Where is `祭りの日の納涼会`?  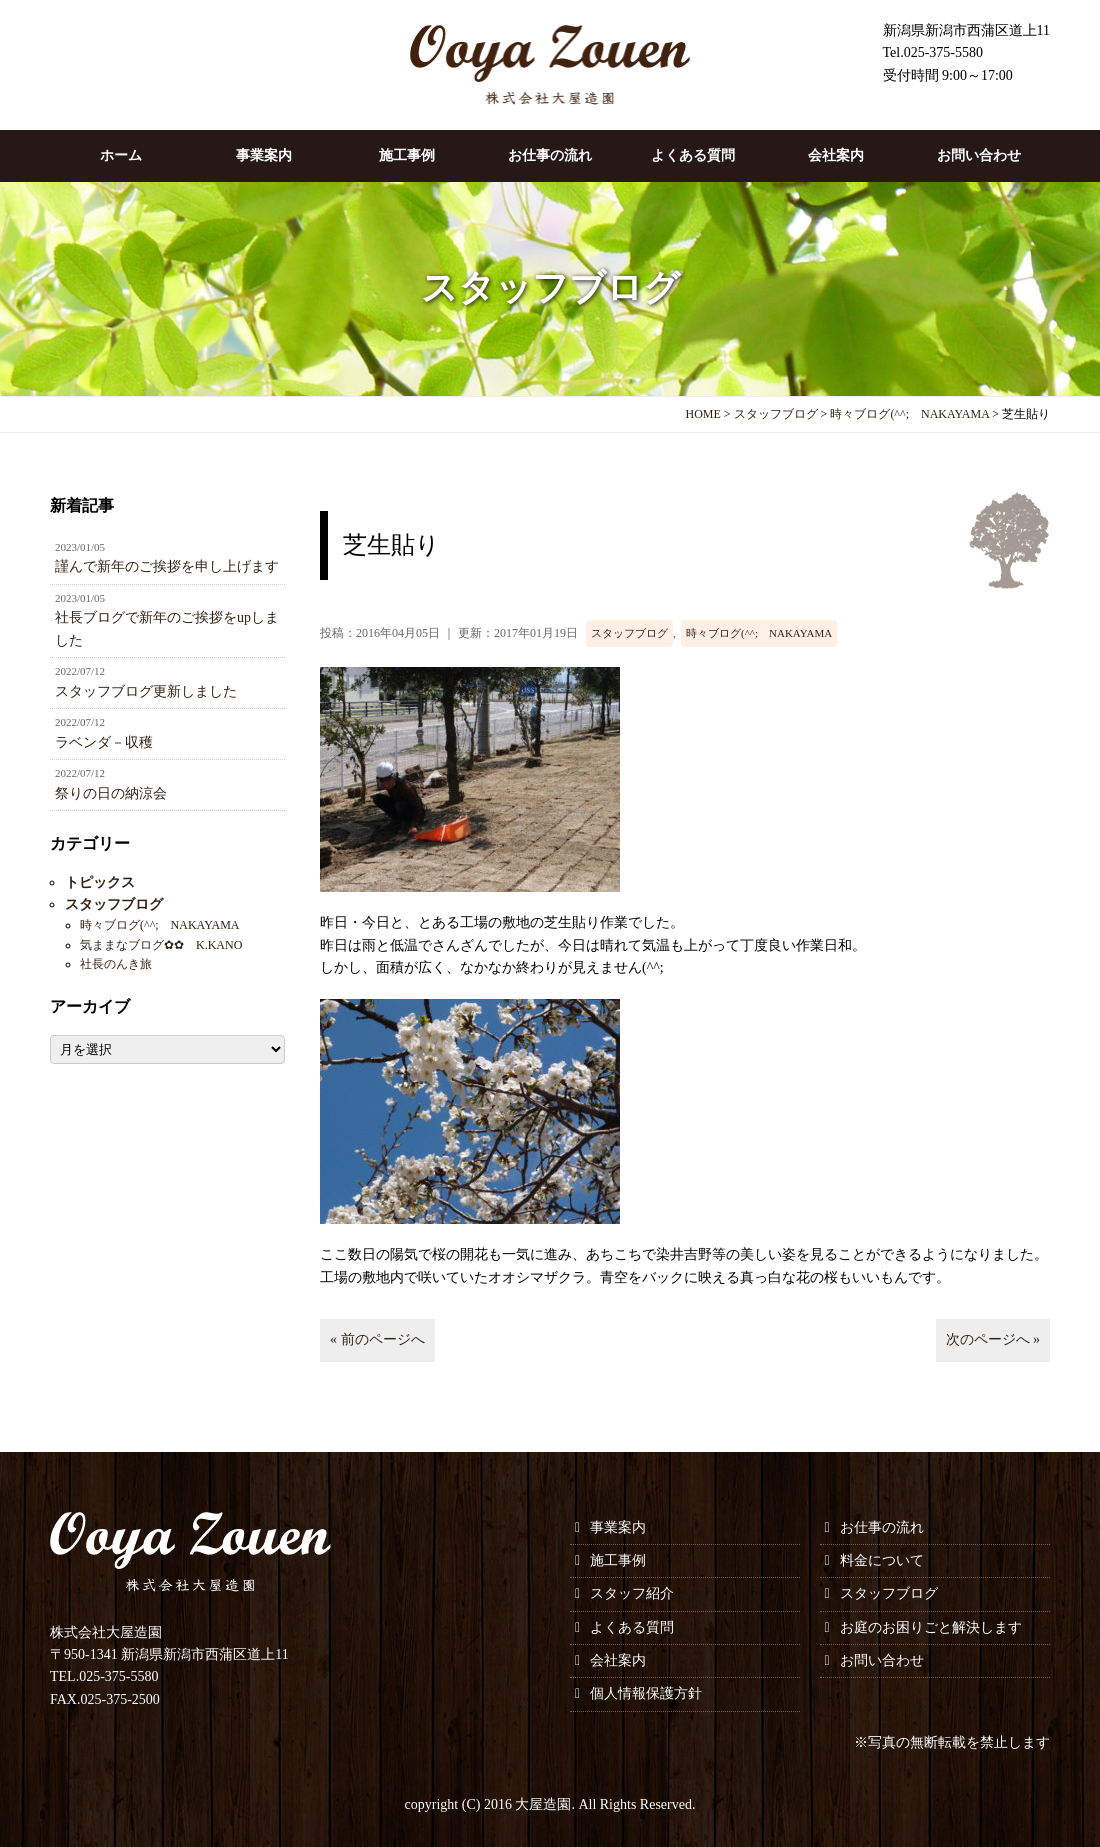 祭りの日の納涼会 is located at coordinates (167, 783).